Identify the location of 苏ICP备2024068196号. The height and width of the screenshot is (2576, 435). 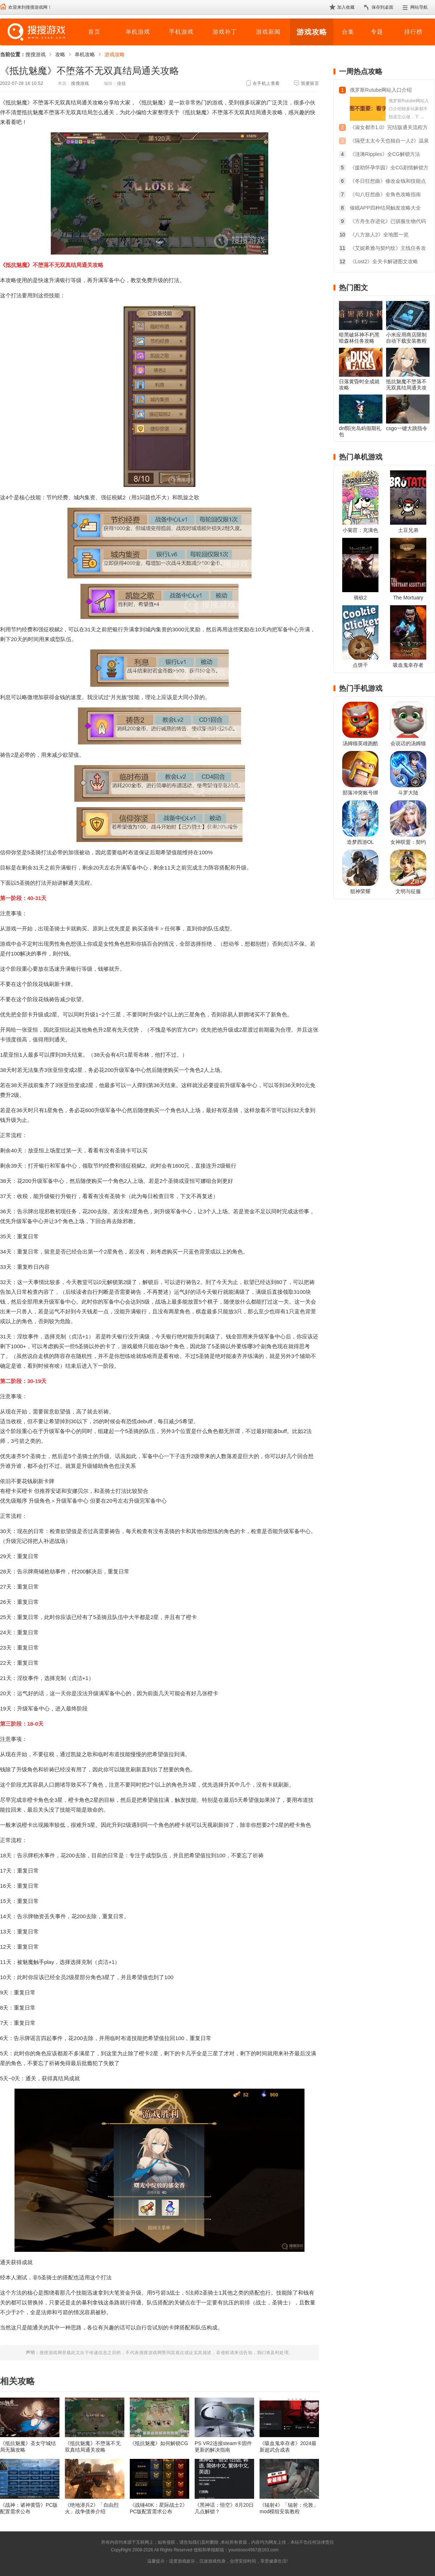
(301, 2549).